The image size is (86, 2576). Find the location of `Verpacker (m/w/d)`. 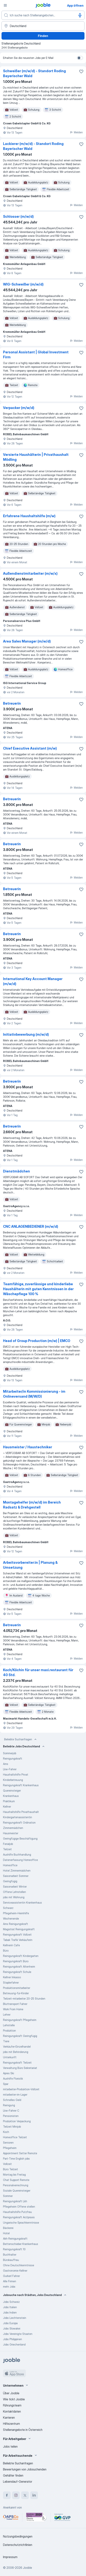

Verpacker (m/w/d) is located at coordinates (18, 408).